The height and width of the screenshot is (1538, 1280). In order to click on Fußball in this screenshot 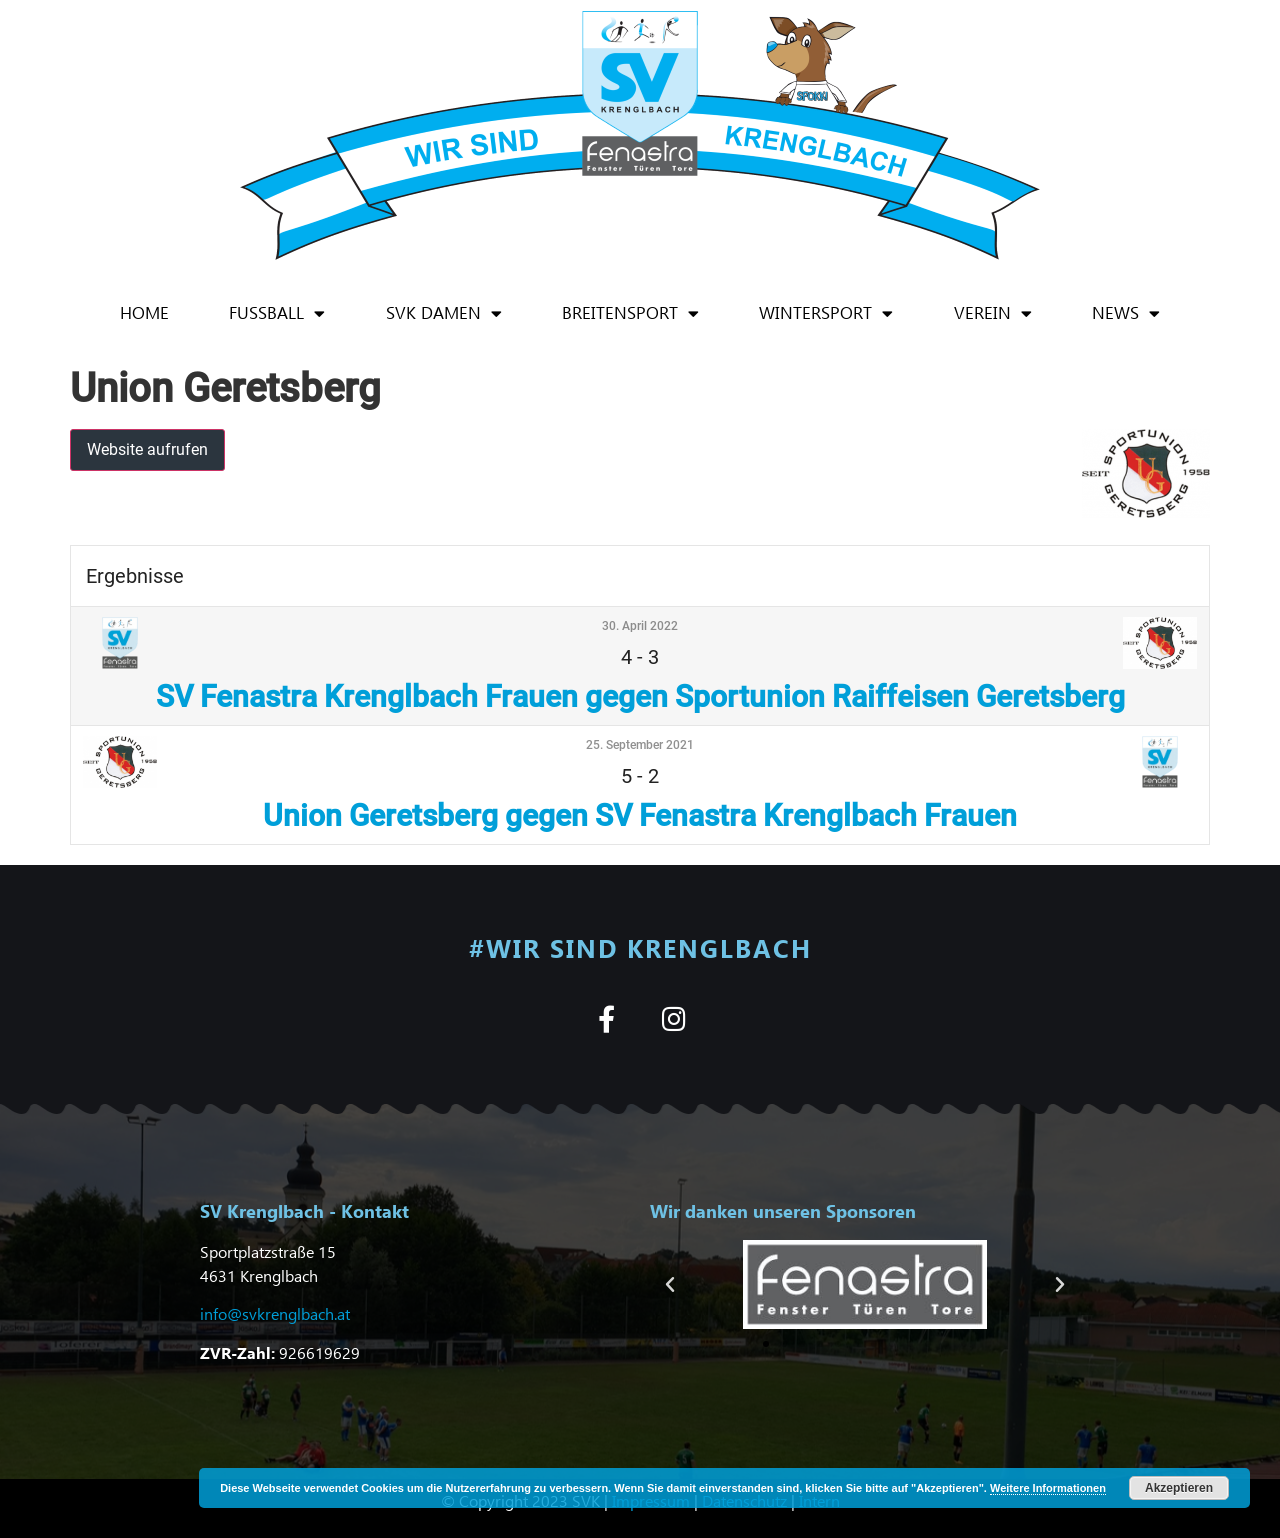, I will do `click(277, 313)`.